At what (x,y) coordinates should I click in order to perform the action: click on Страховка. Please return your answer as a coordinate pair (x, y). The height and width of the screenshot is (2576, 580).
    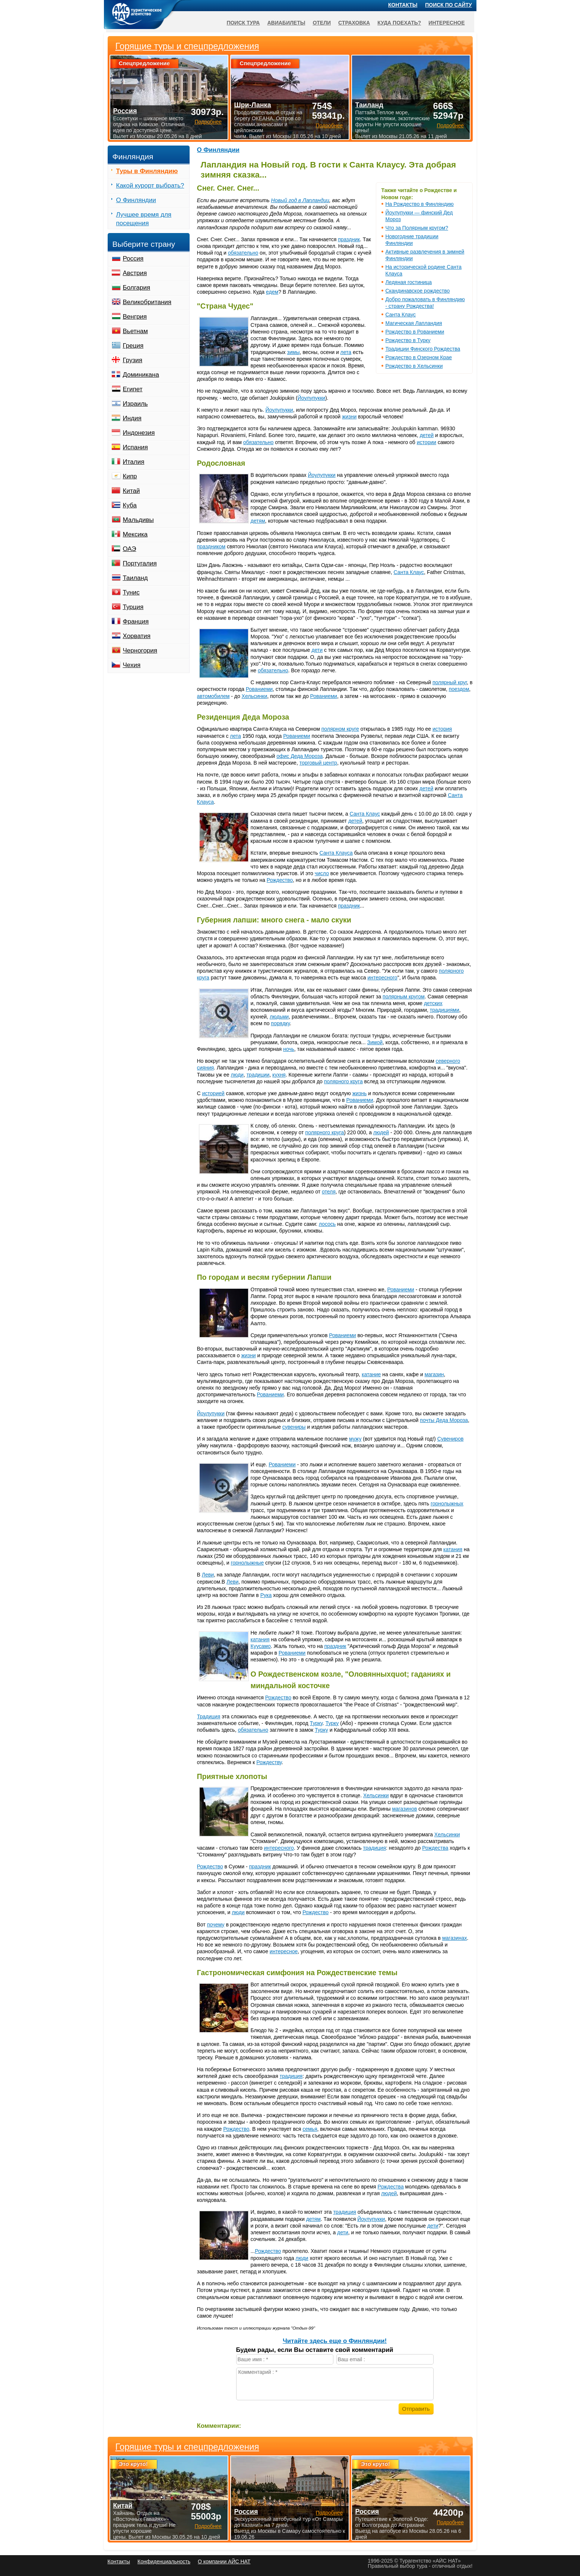
    Looking at the image, I should click on (354, 23).